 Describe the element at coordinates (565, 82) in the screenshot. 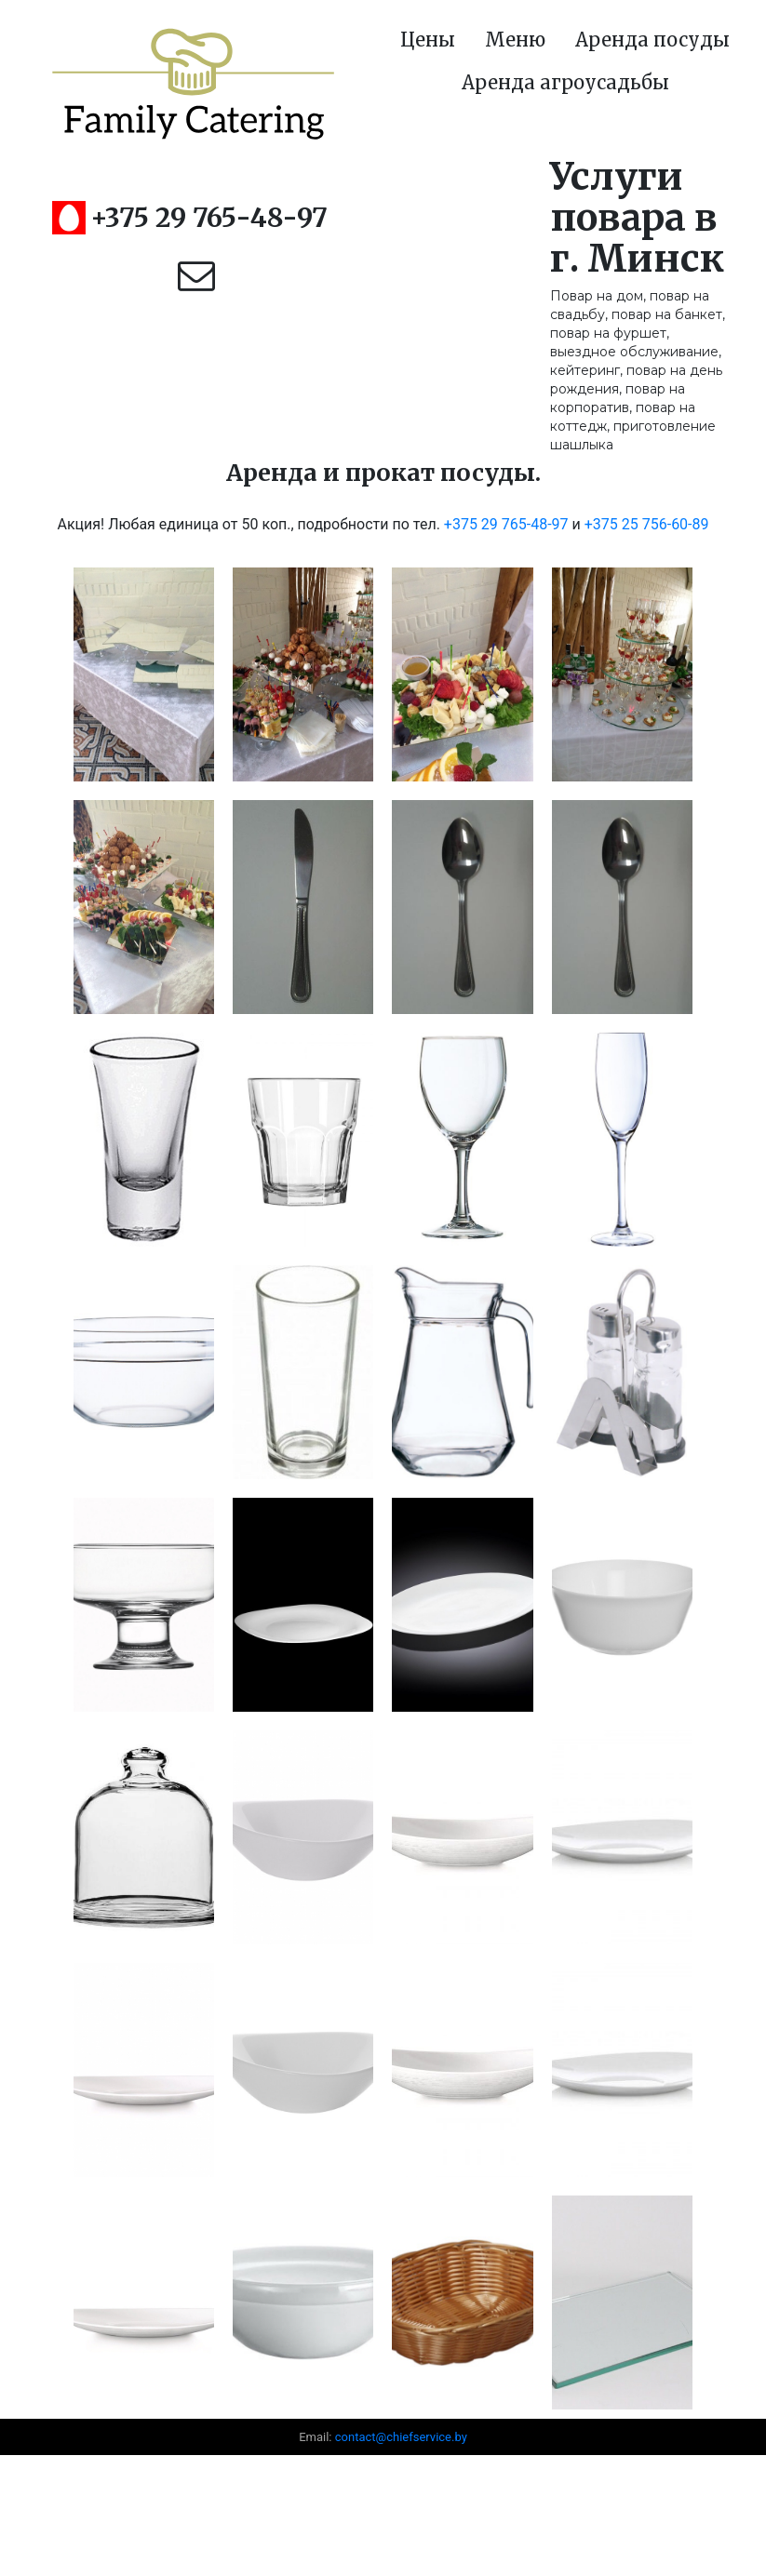

I see `Аренда агроусадьбы` at that location.